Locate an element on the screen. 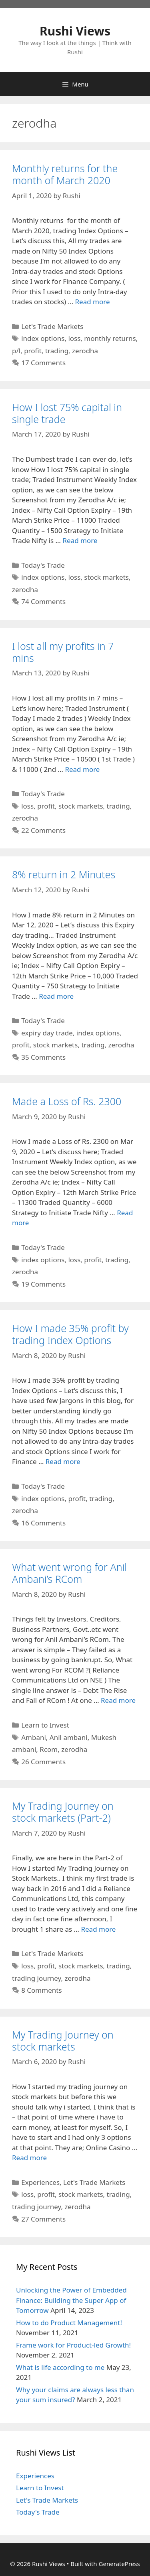 The width and height of the screenshot is (150, 2576). p/l is located at coordinates (16, 350).